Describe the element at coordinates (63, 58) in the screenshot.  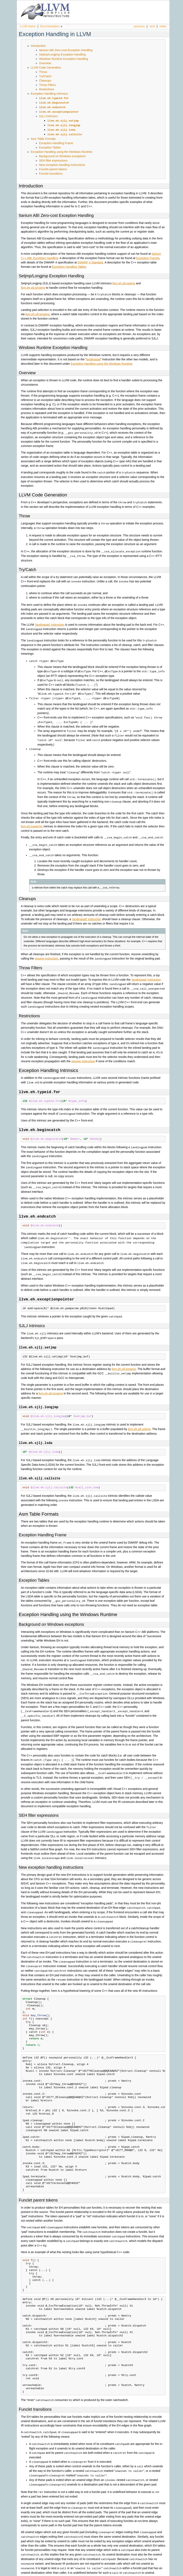
I see `Windows Runtime Exception Handling` at that location.